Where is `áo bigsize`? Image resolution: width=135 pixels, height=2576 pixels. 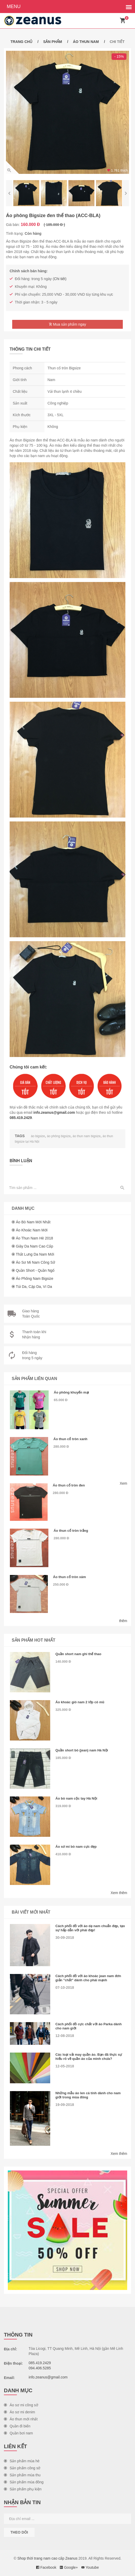 áo bigsize is located at coordinates (38, 1136).